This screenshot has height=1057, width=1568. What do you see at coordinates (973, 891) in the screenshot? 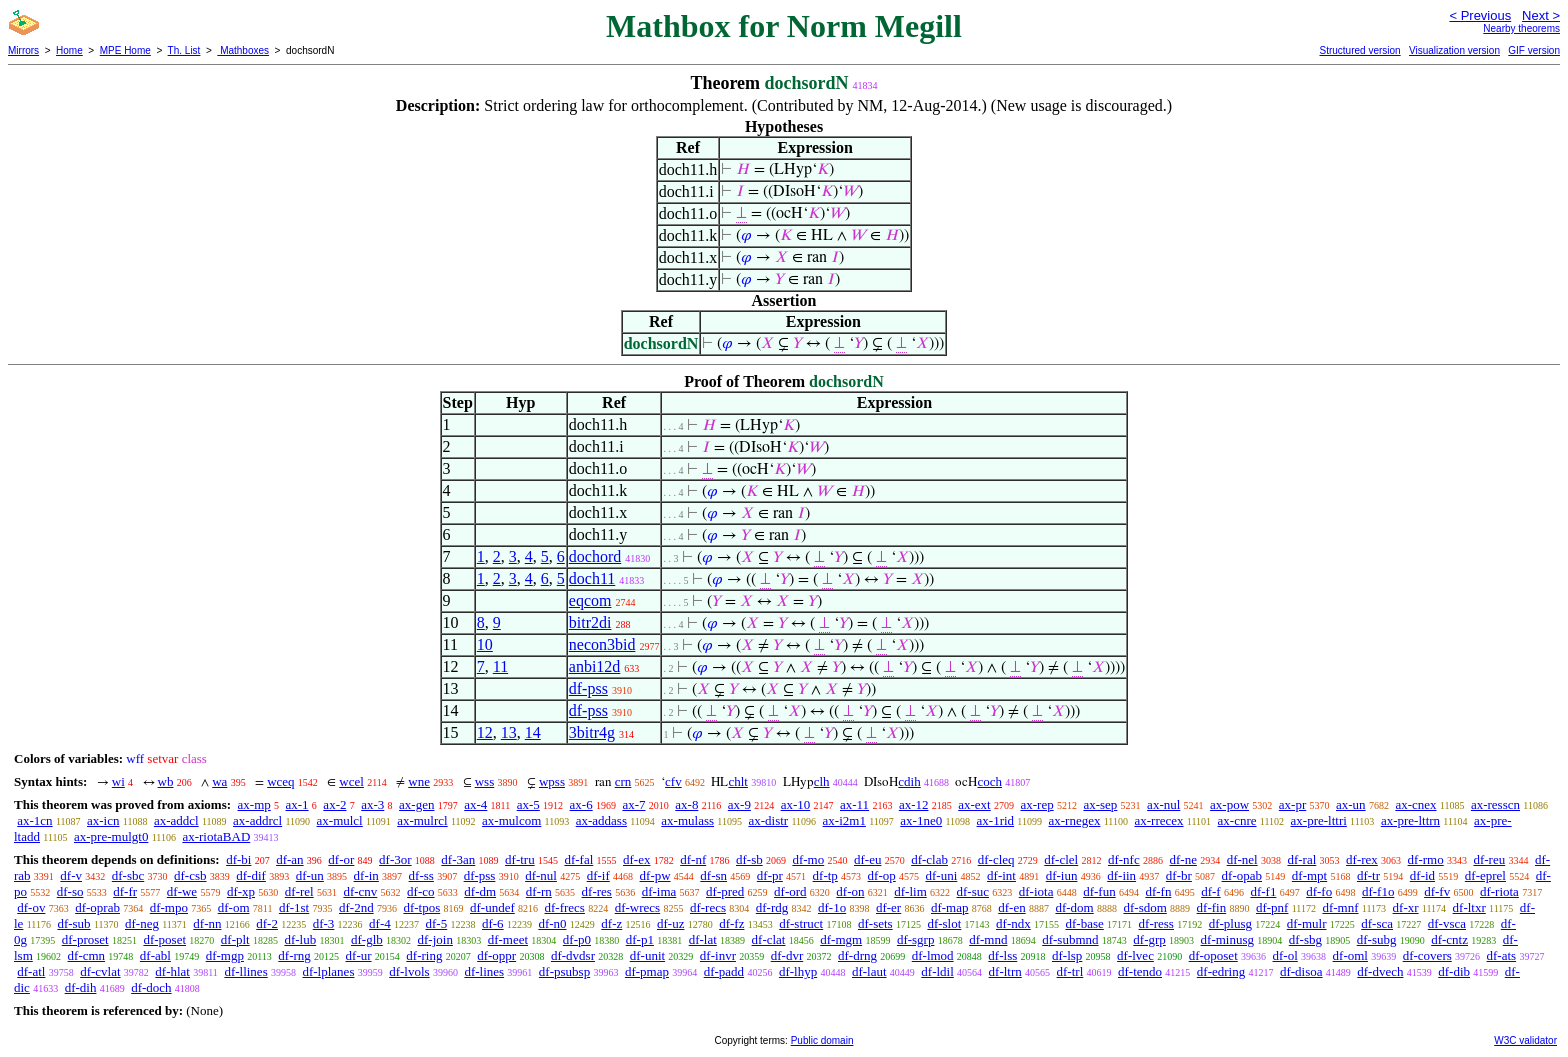
I see `df-suc` at bounding box center [973, 891].